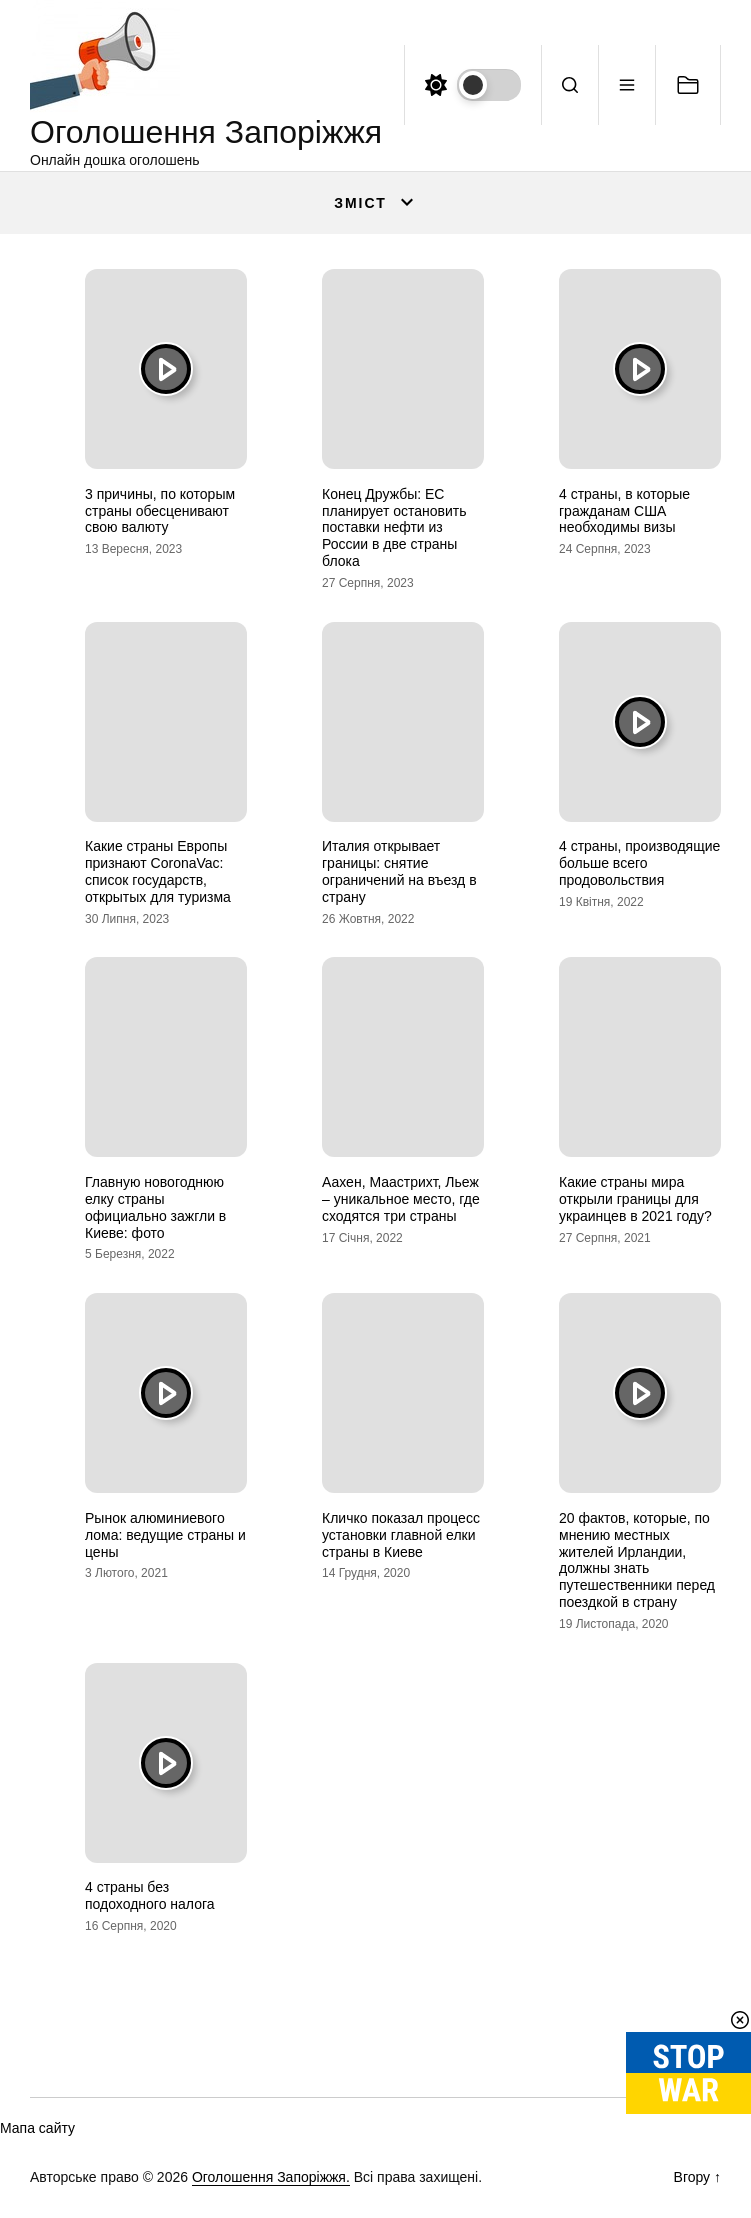  I want to click on Главную новогоднюю елку страны официально зажгли в Киеве: фото, so click(155, 1207).